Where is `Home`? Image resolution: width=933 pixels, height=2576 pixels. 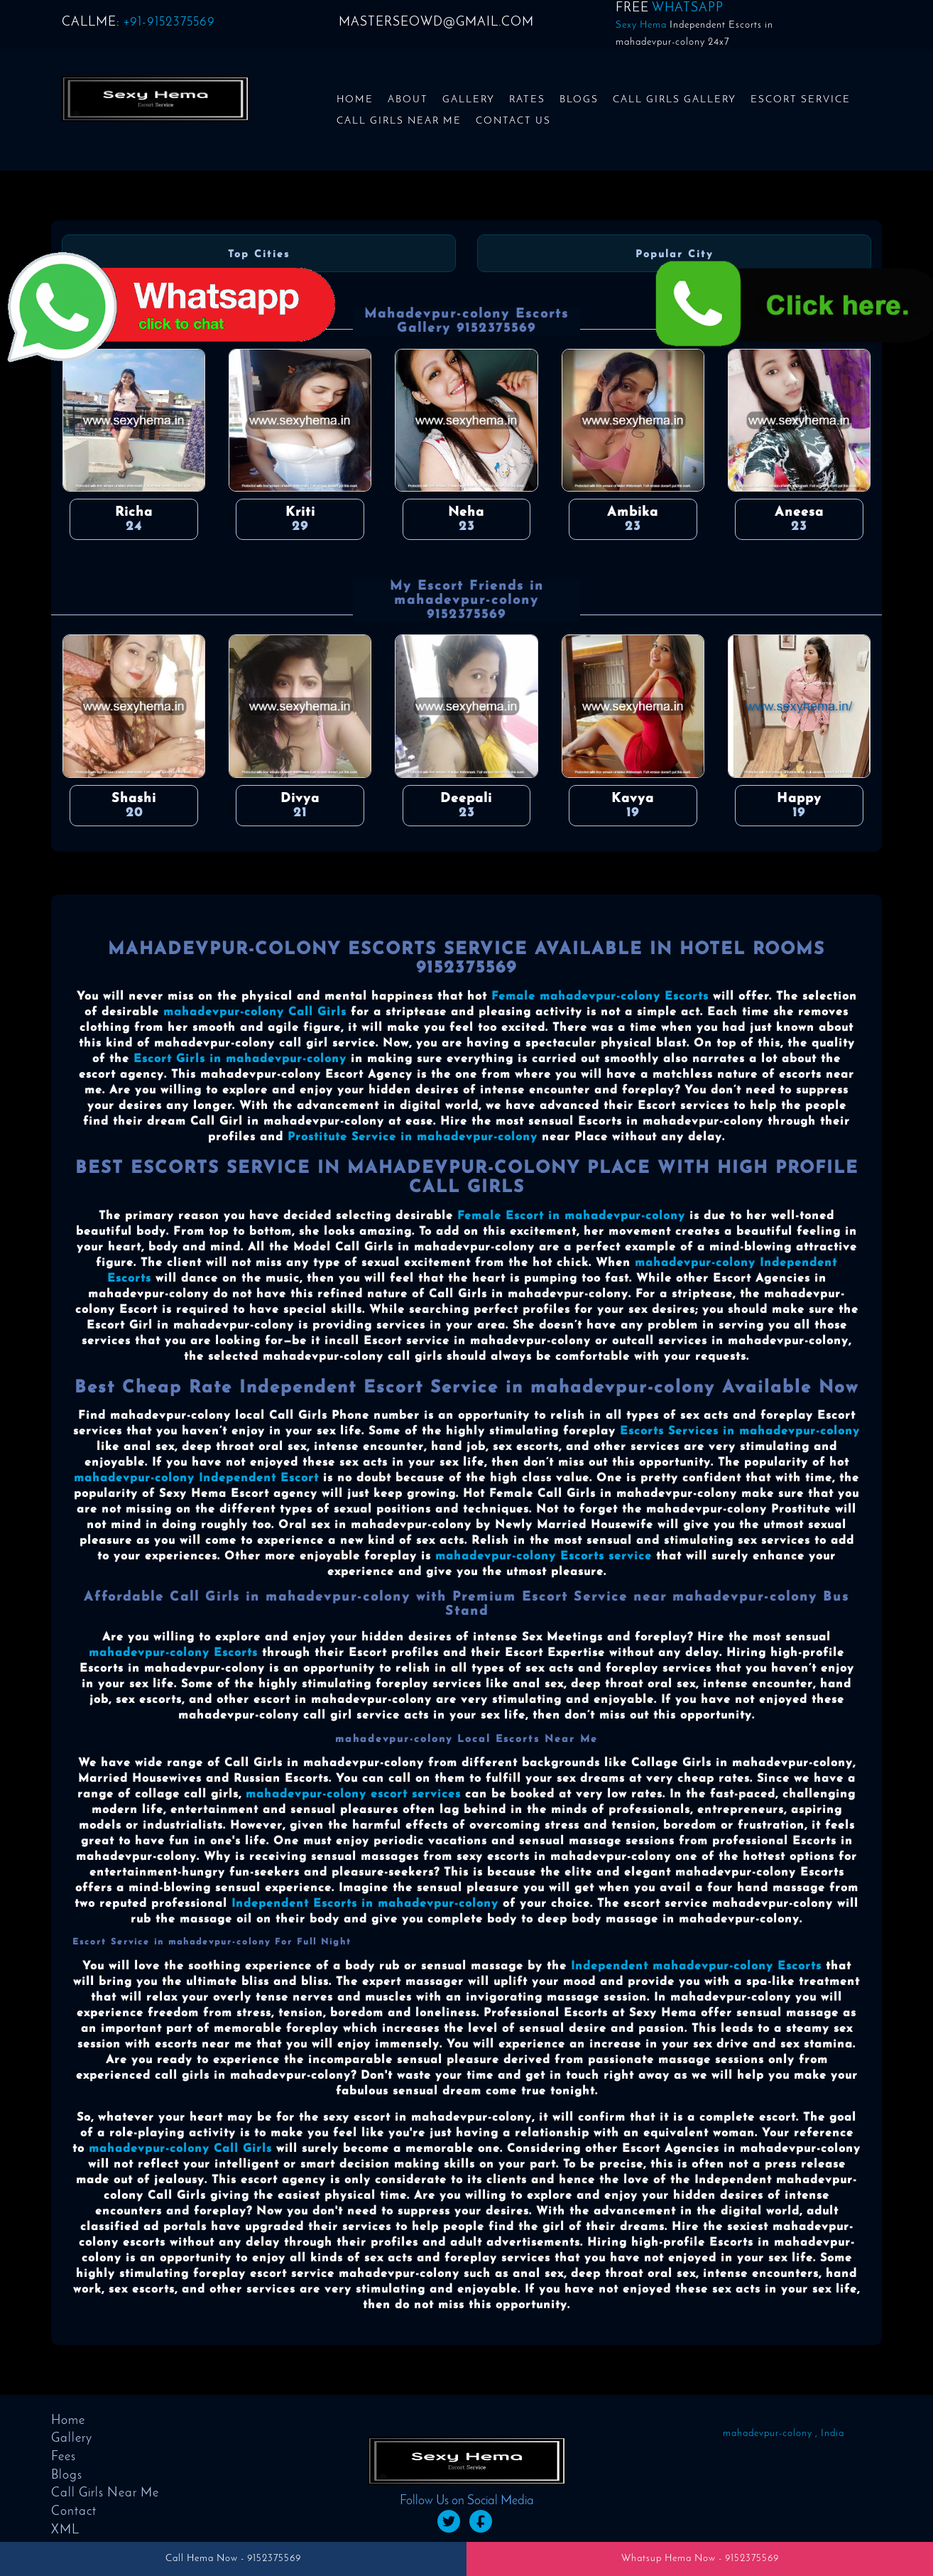 Home is located at coordinates (355, 99).